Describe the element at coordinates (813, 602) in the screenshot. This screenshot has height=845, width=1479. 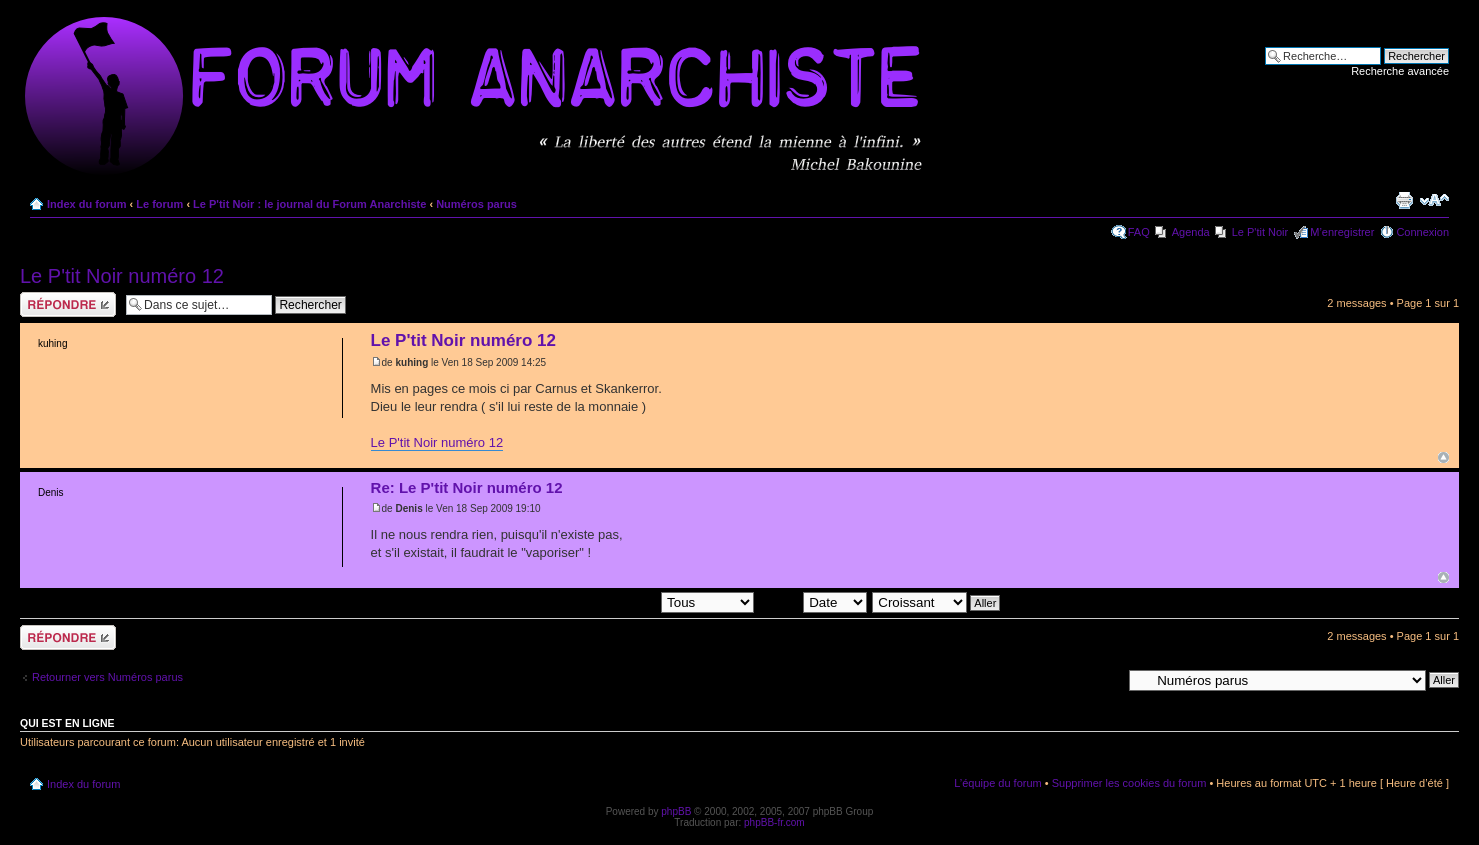
I see `Trier par` at that location.